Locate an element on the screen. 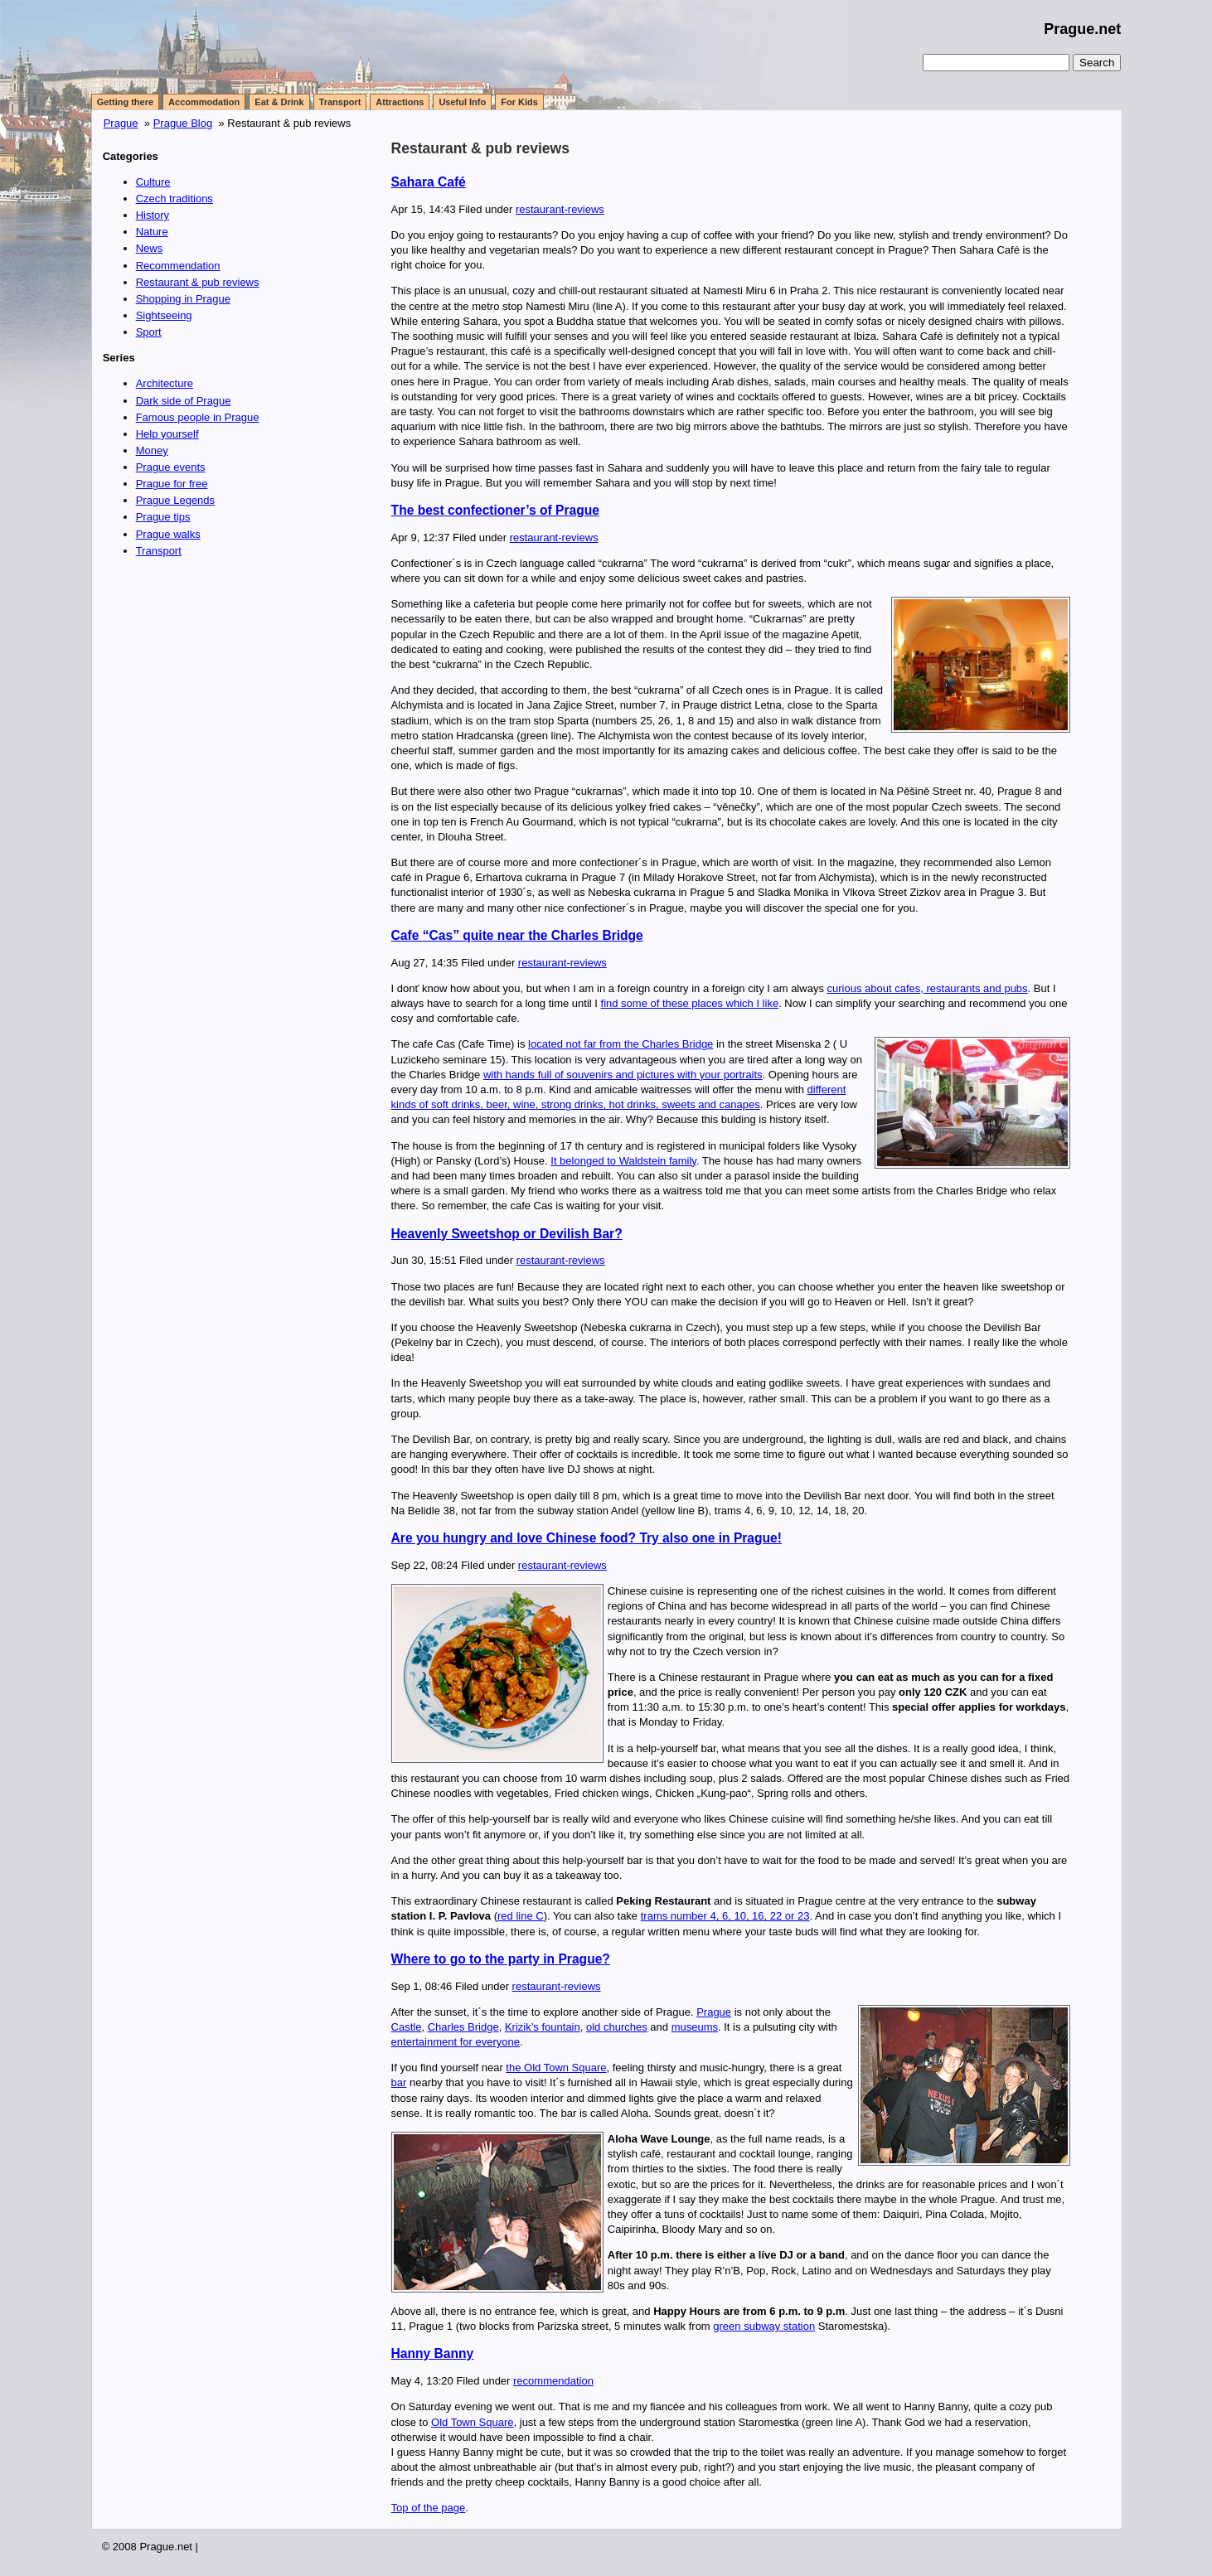 The width and height of the screenshot is (1212, 2576). restaurant-reviews is located at coordinates (560, 209).